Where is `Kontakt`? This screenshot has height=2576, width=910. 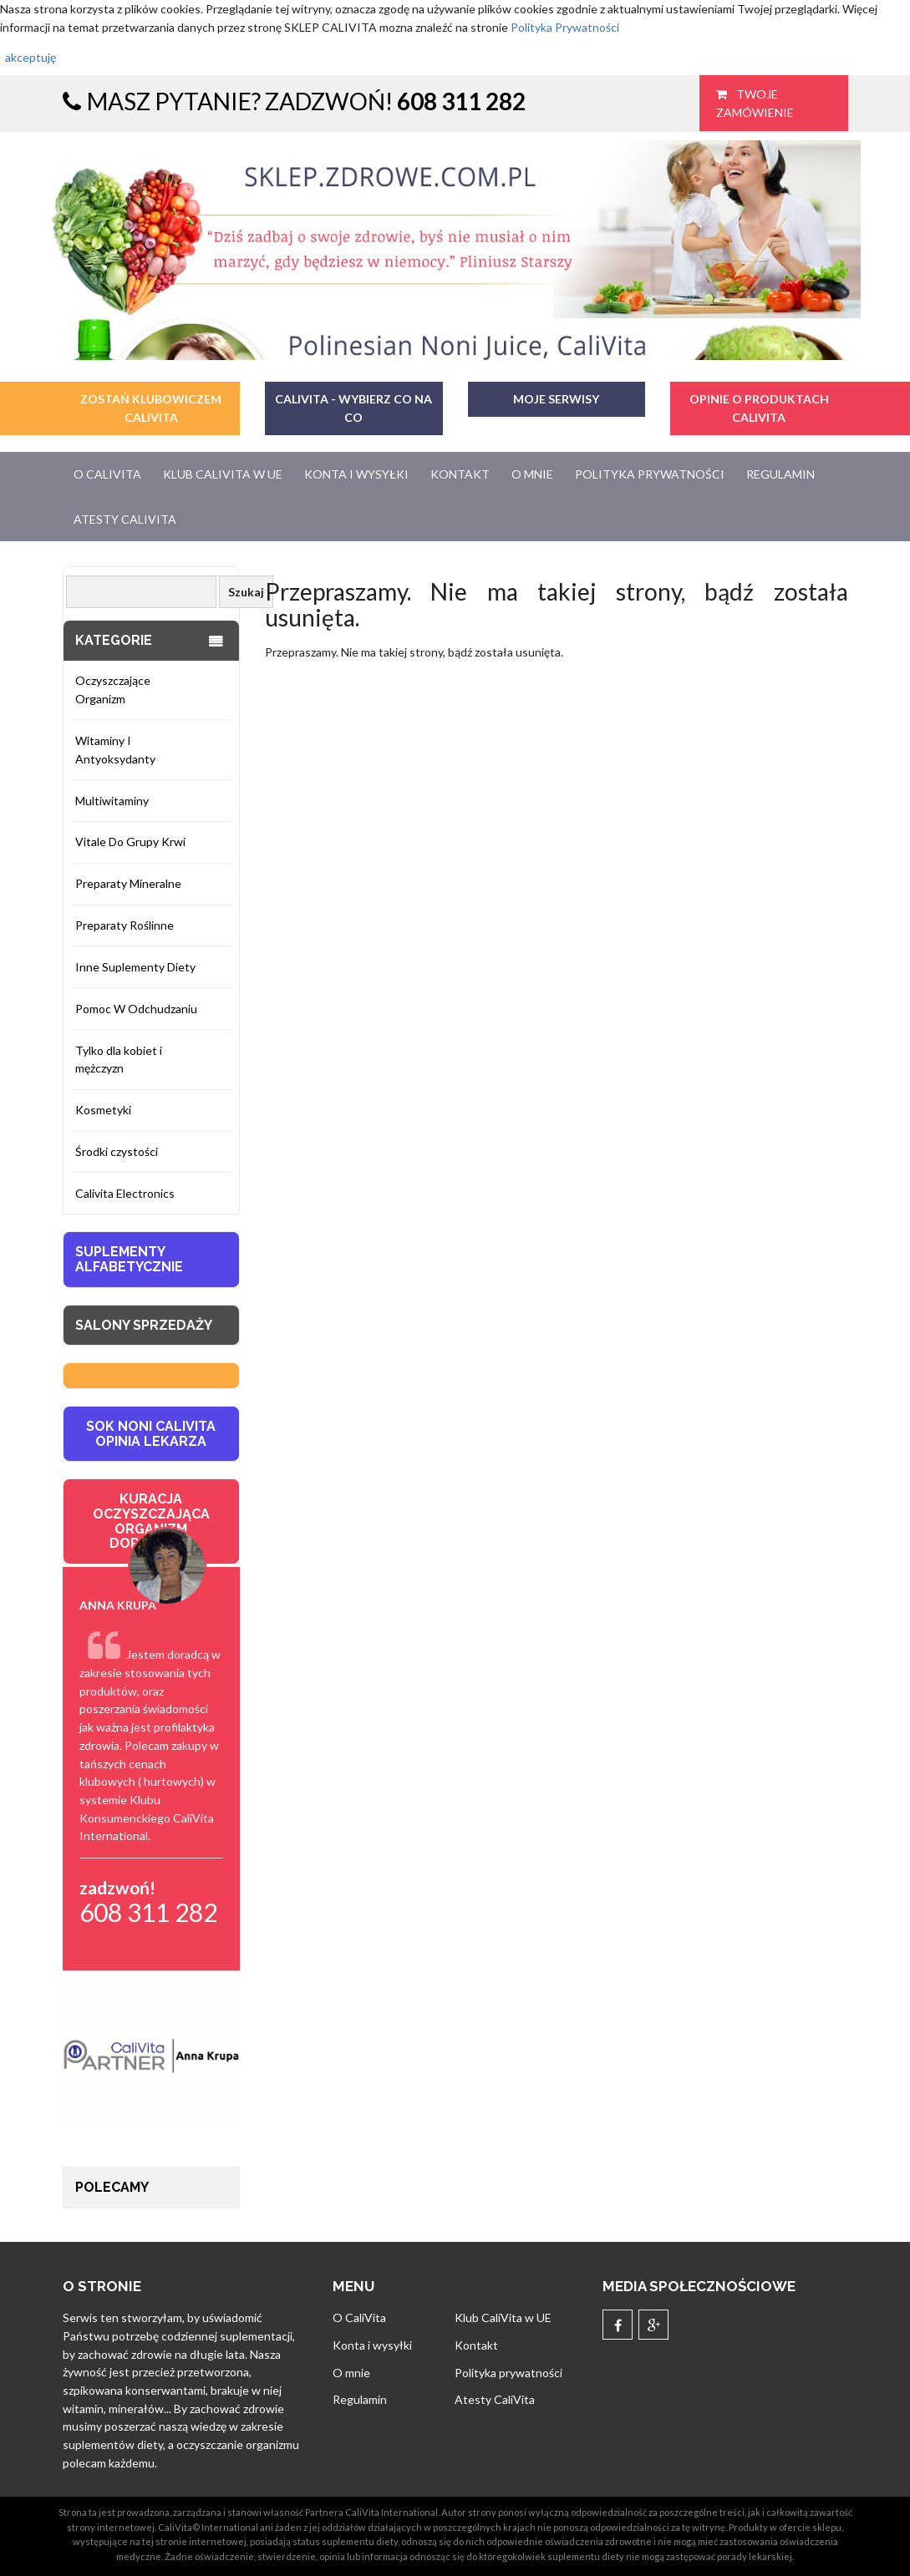
Kontakt is located at coordinates (460, 474).